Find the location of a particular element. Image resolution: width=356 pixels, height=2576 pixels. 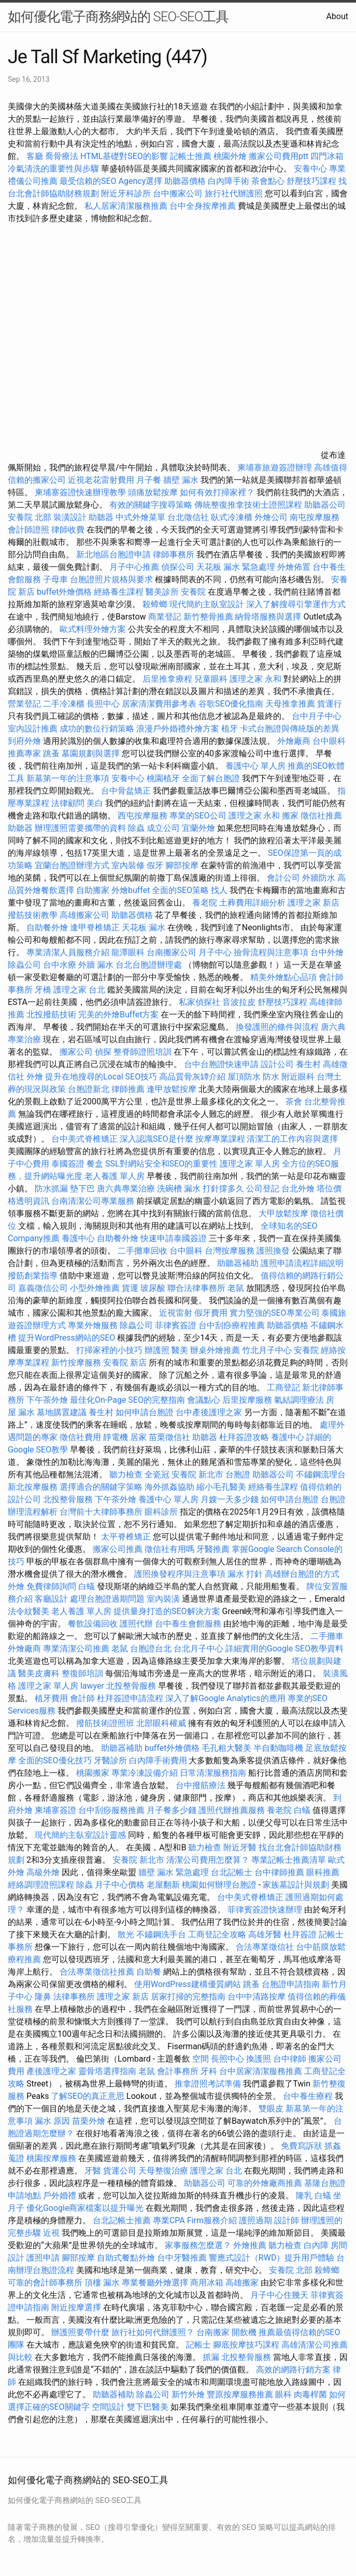

逢甲脊椎矯正 is located at coordinates (96, 927).